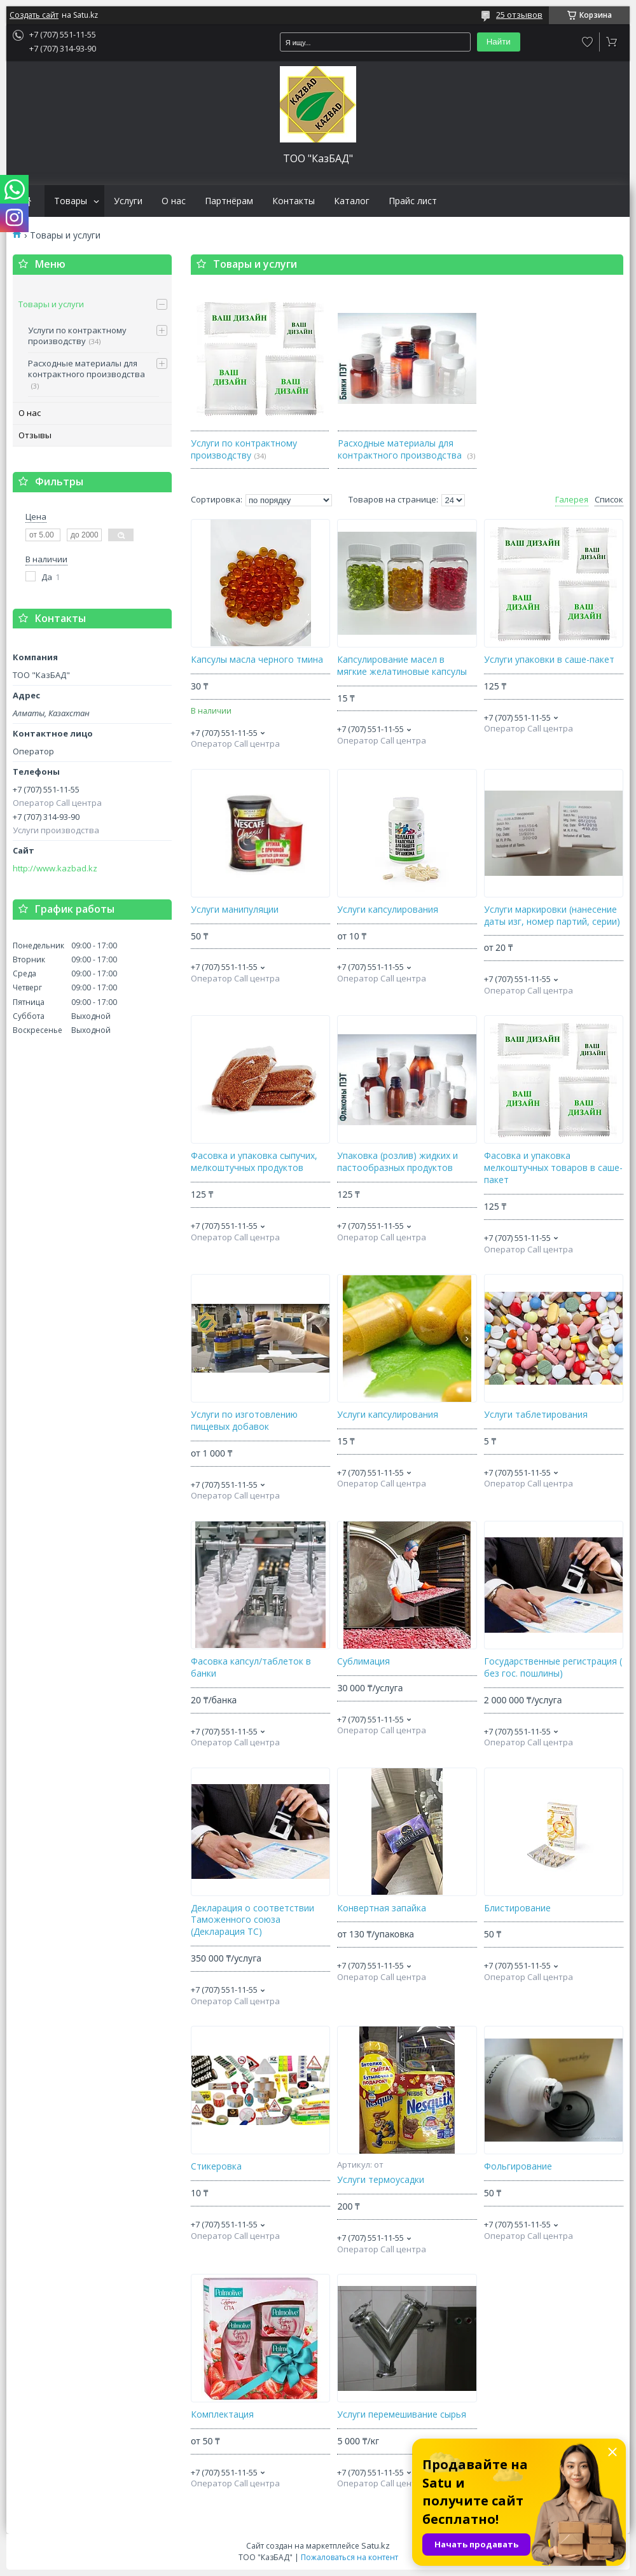 The height and width of the screenshot is (2576, 636). Describe the element at coordinates (413, 201) in the screenshot. I see `Прайс лист` at that location.